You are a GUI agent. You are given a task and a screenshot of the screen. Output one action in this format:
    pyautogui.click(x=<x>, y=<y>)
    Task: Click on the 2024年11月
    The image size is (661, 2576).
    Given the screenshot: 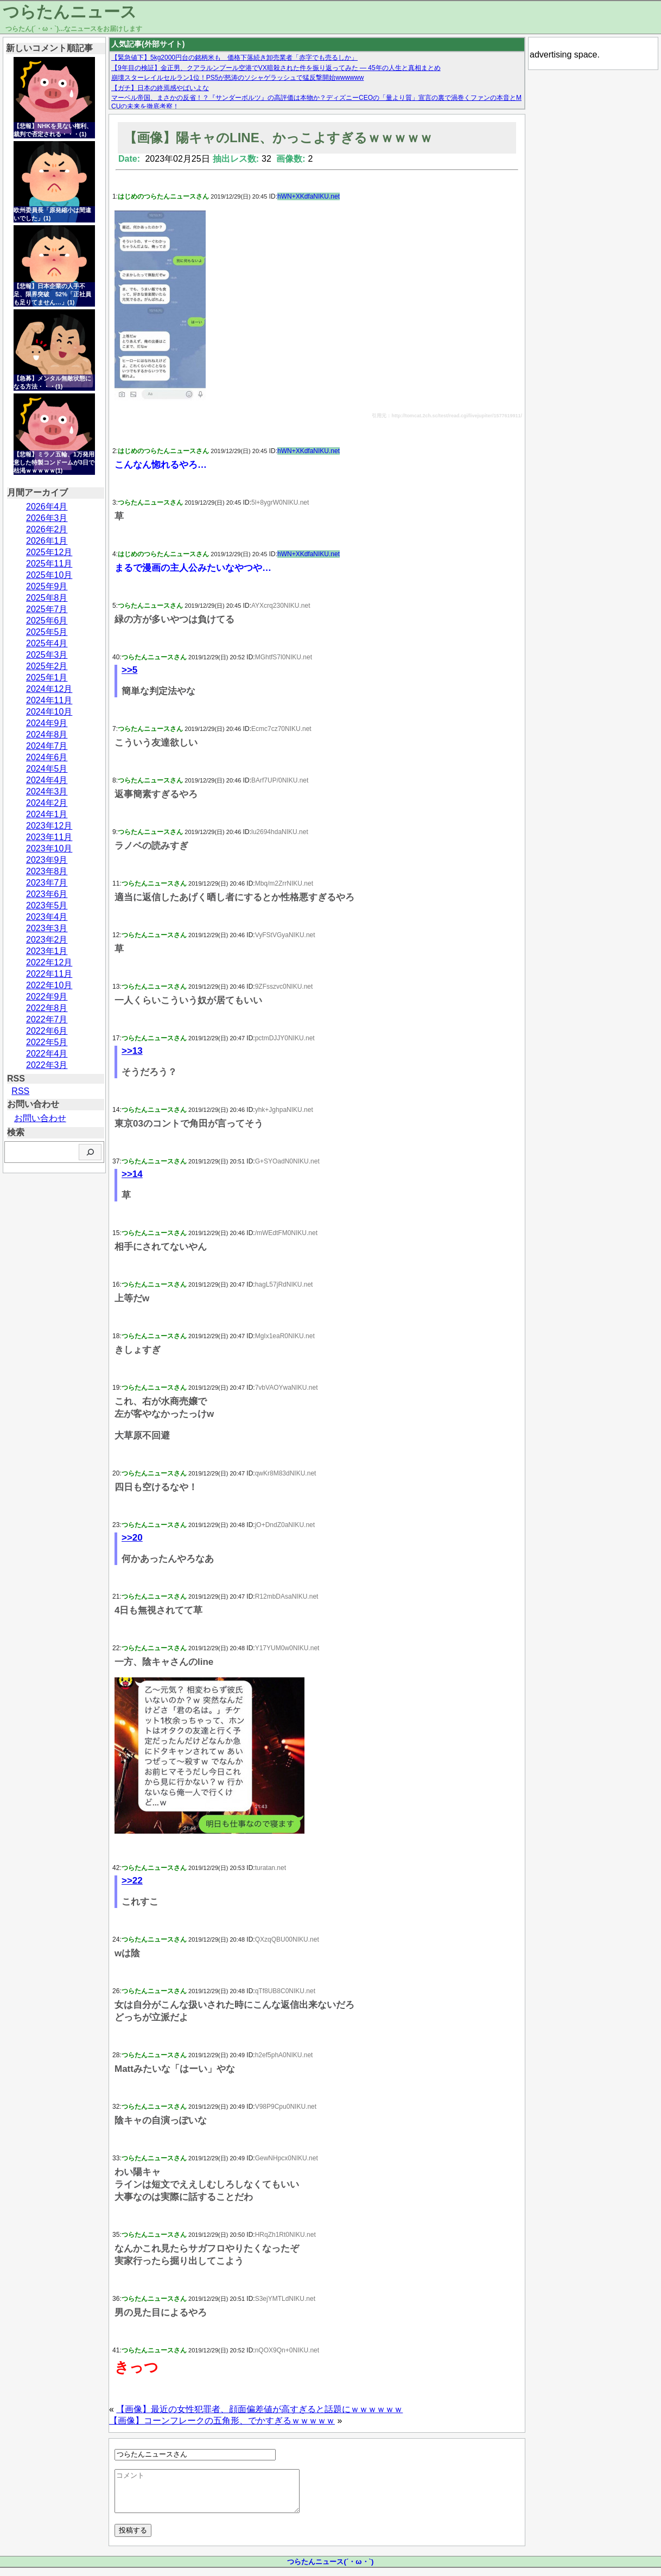 What is the action you would take?
    pyautogui.click(x=49, y=700)
    